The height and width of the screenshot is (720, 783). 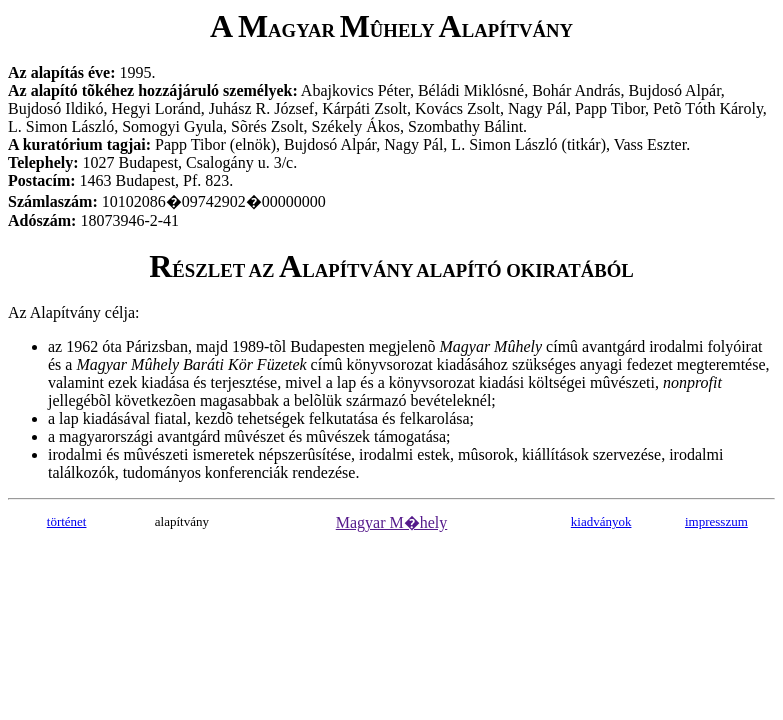 I want to click on Magyar M�hely, so click(x=392, y=522).